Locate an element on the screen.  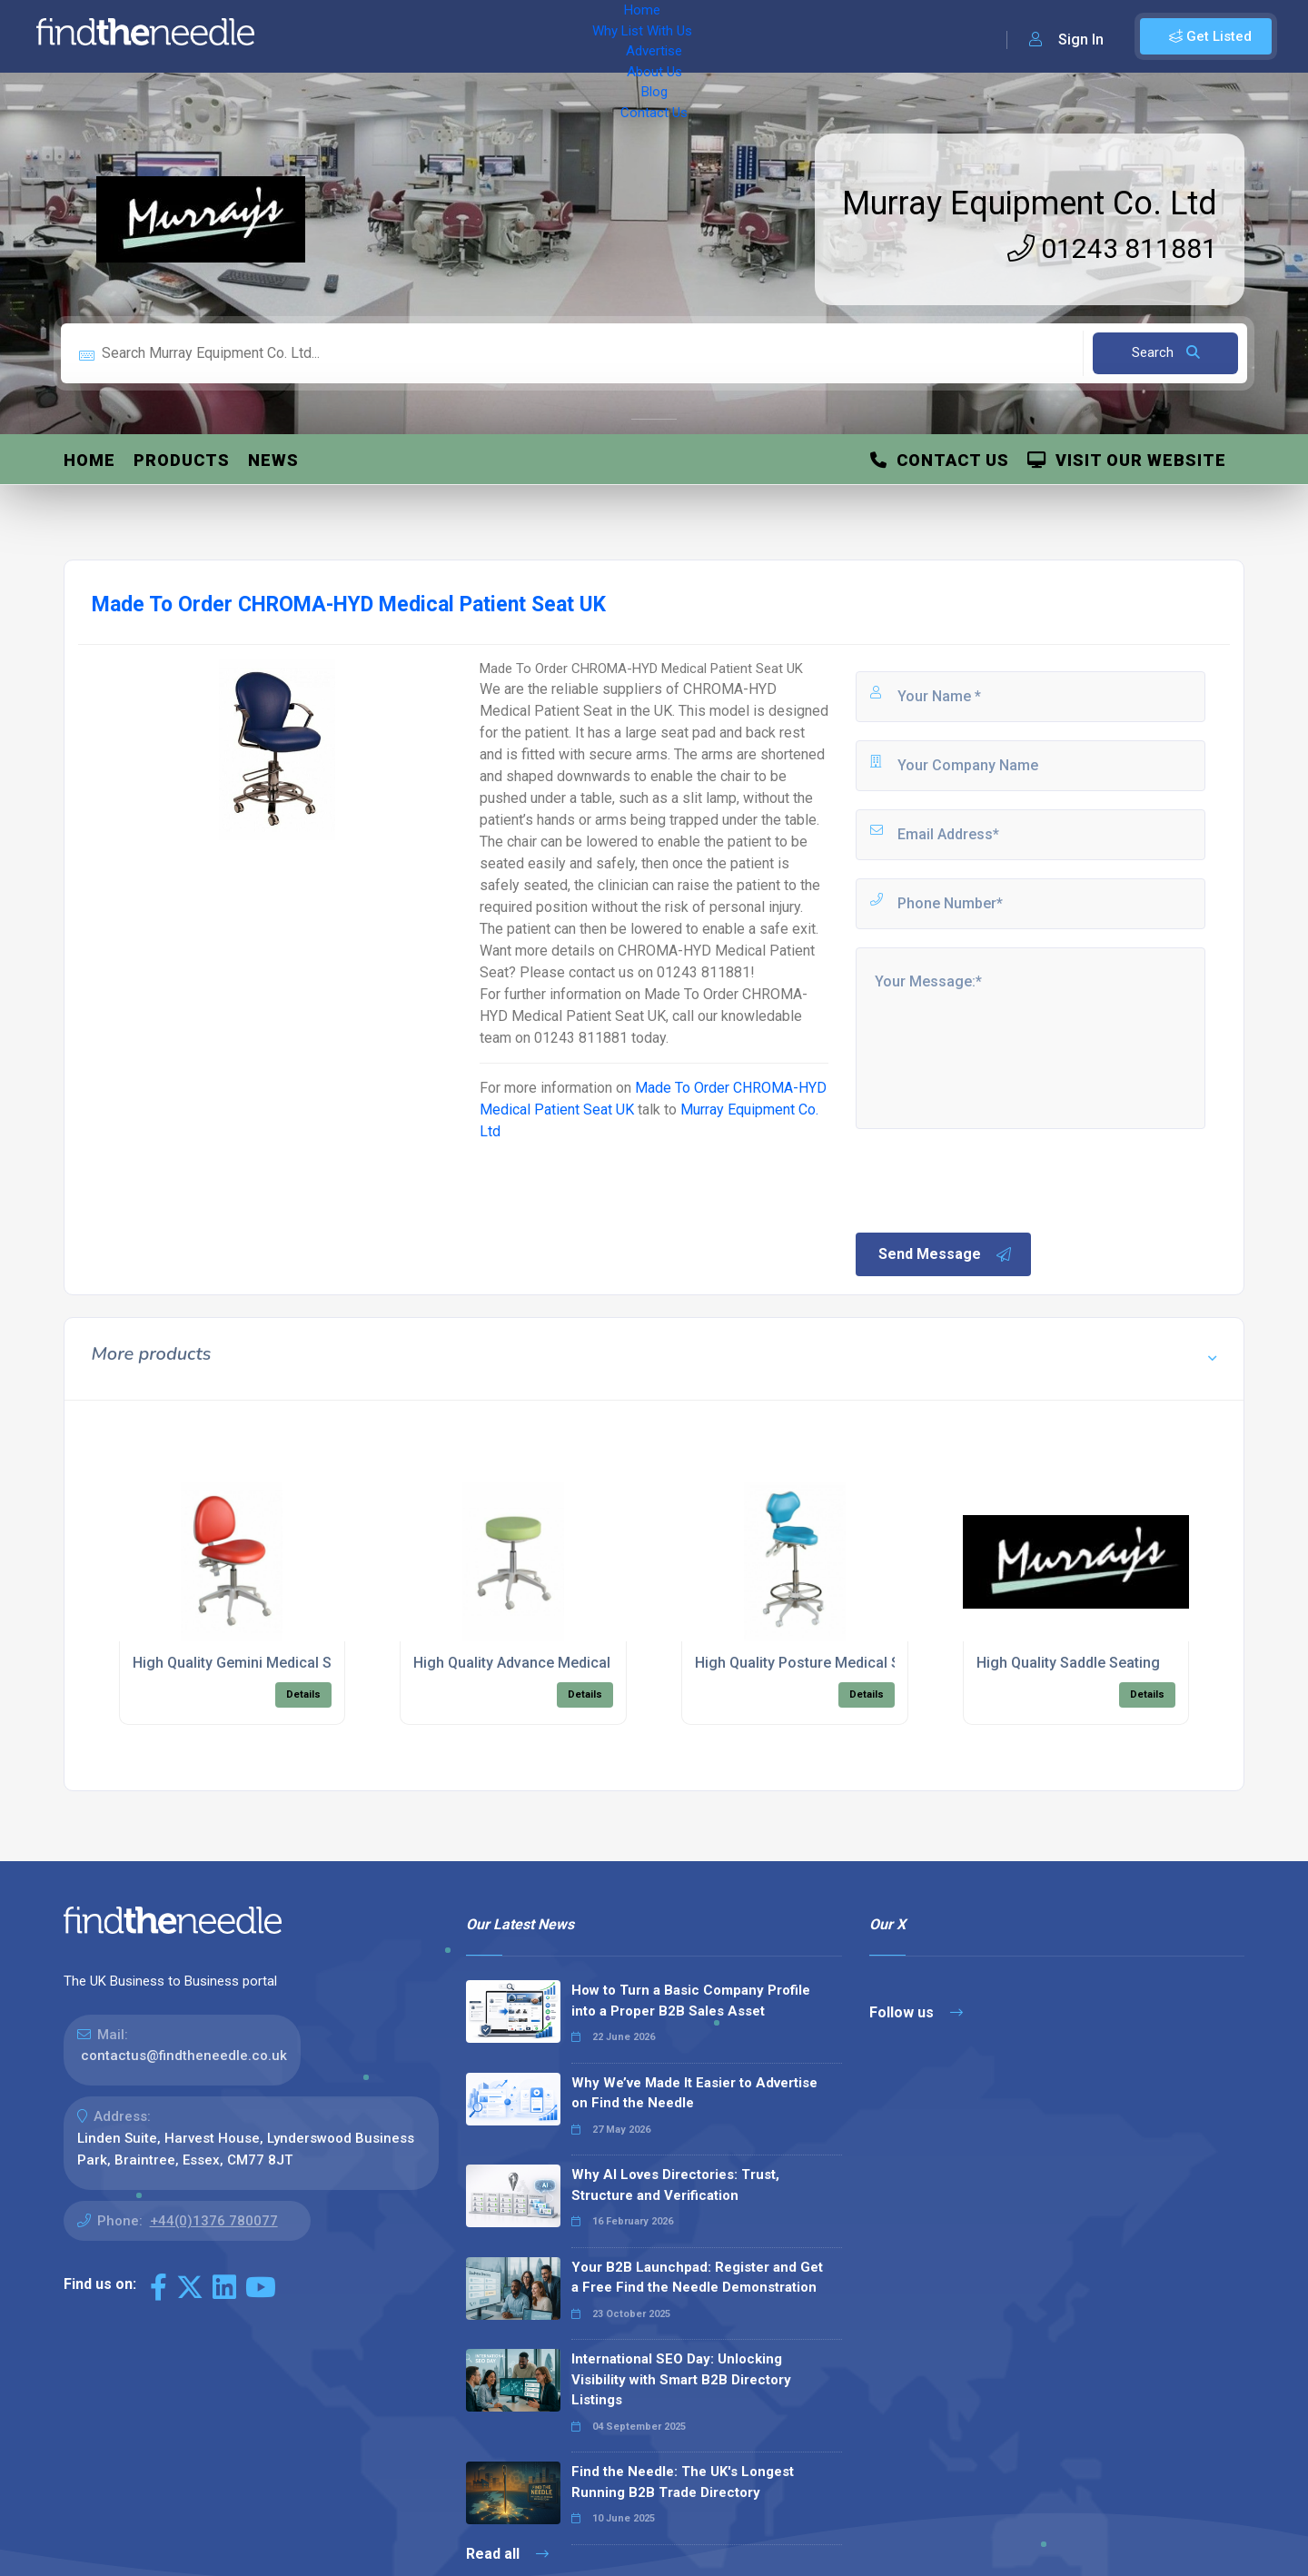
Contact Us is located at coordinates (733, 36).